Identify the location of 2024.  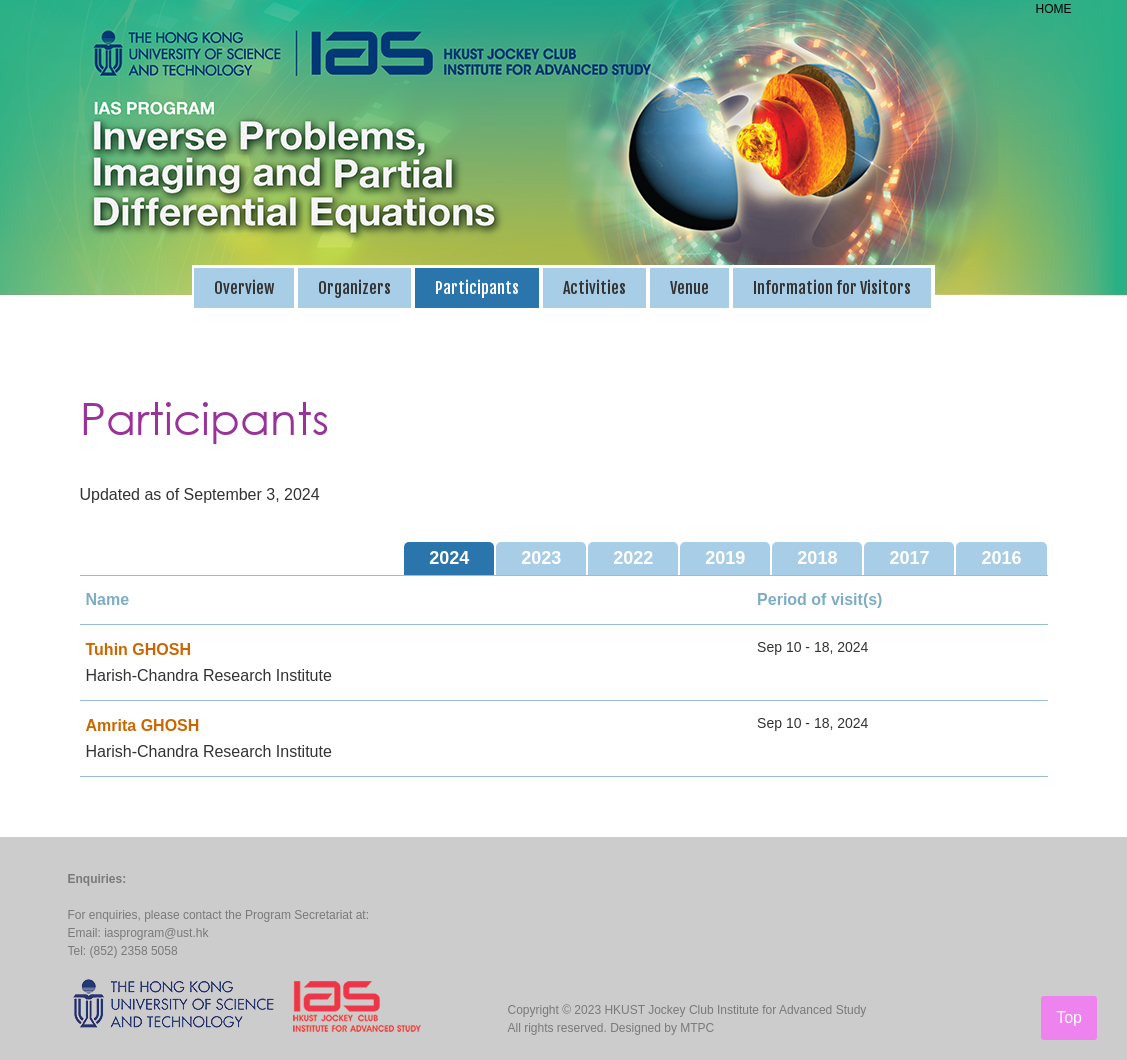
(449, 558).